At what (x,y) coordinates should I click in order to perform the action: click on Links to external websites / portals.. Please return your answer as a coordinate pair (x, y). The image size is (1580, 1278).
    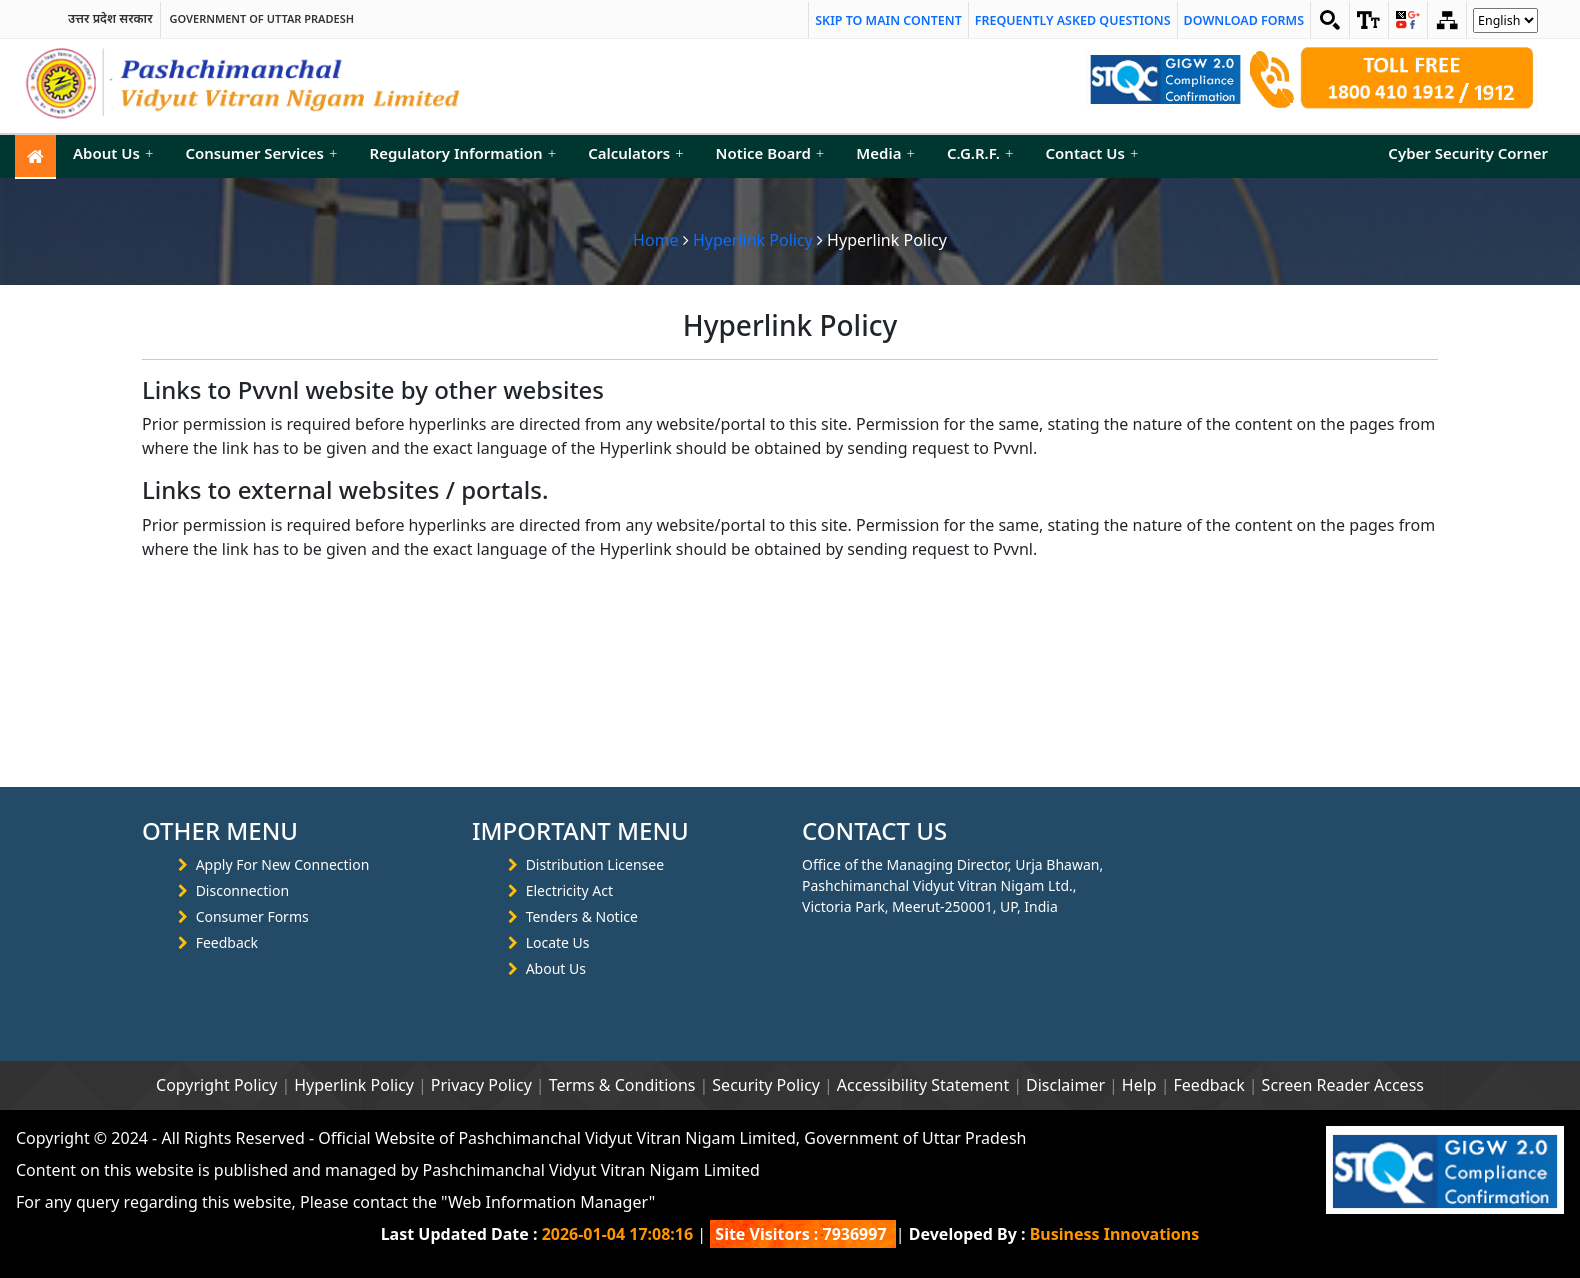
    Looking at the image, I should click on (345, 490).